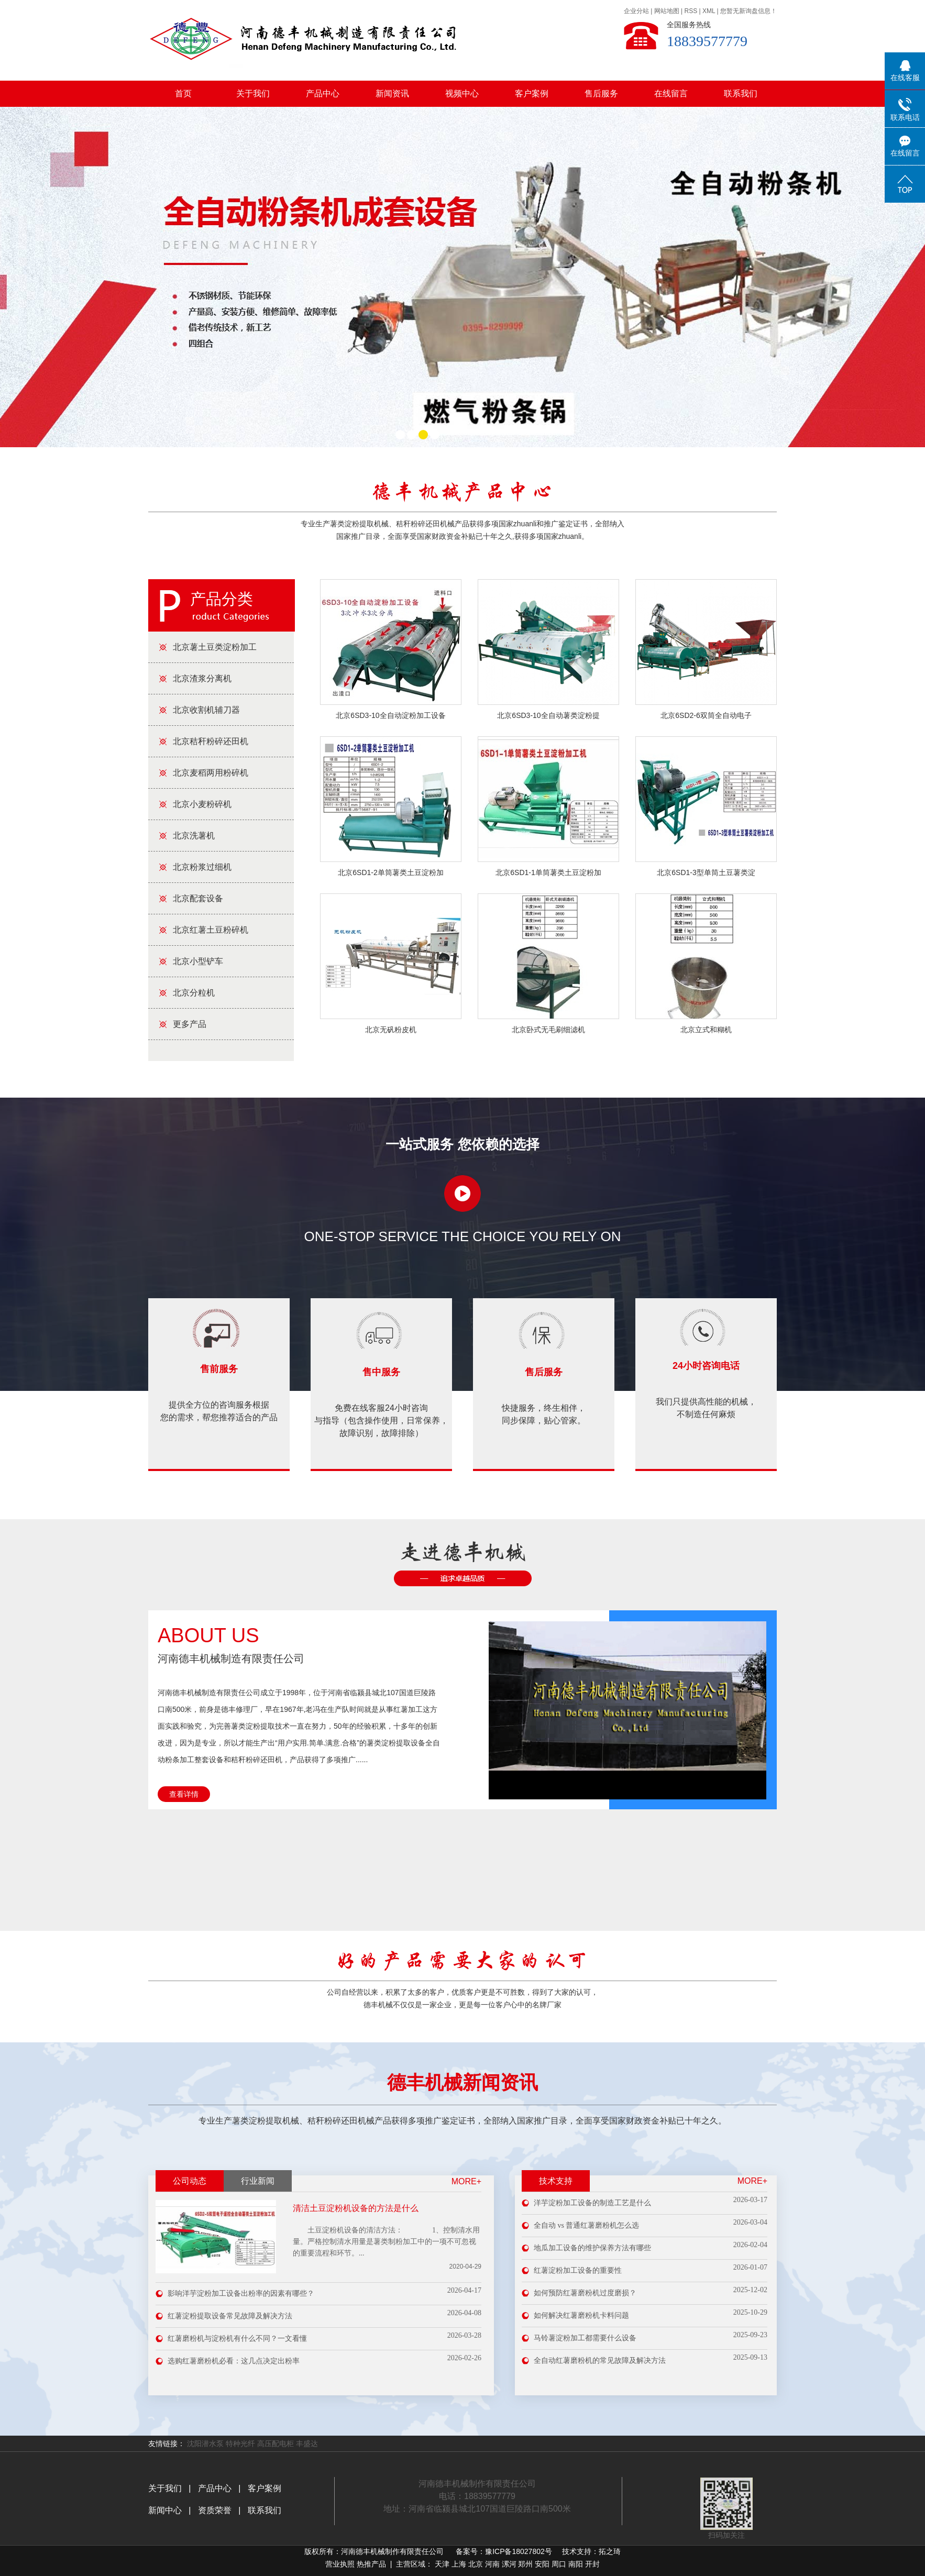  What do you see at coordinates (748, 11) in the screenshot?
I see `您暂无新询盘信息！` at bounding box center [748, 11].